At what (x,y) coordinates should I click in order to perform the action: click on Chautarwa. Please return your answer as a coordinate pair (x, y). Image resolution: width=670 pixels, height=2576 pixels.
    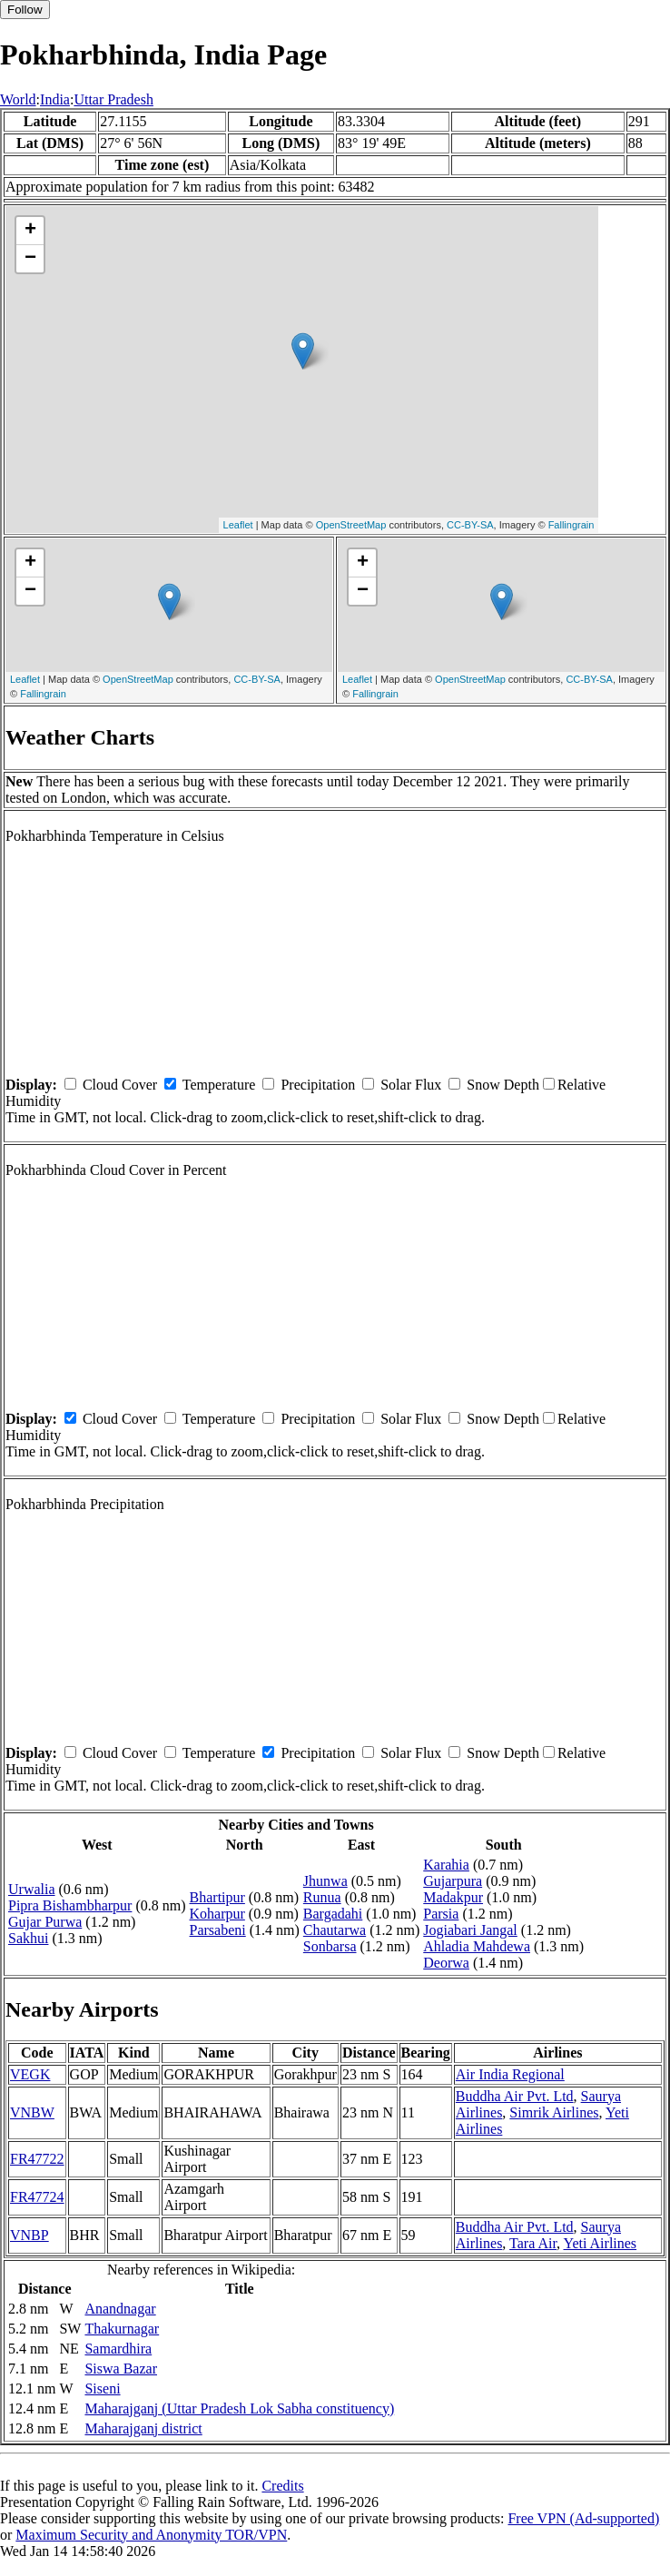
    Looking at the image, I should click on (334, 1930).